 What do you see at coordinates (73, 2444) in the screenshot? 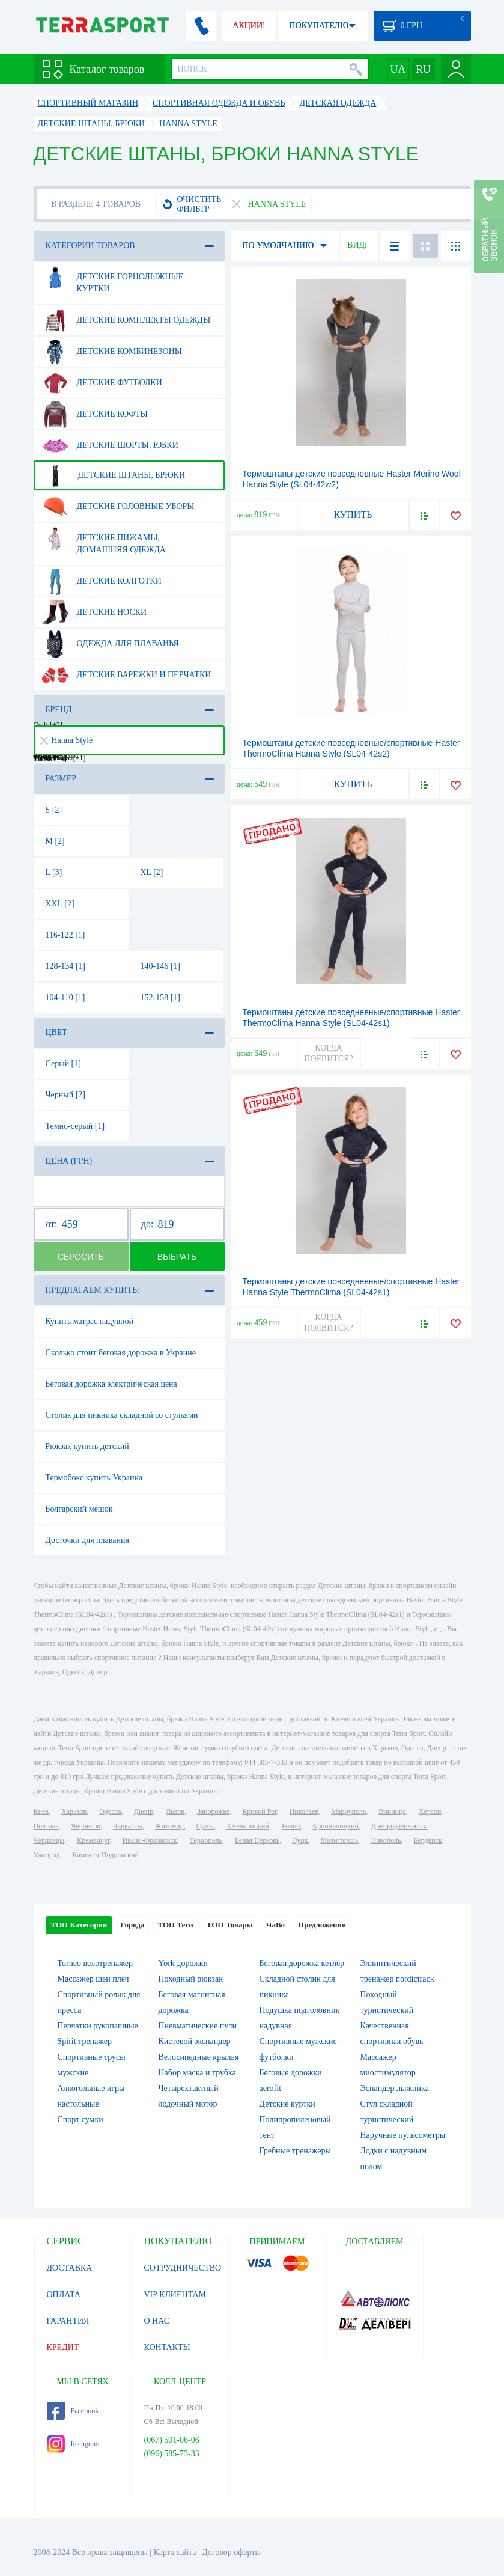
I see `Instagram` at bounding box center [73, 2444].